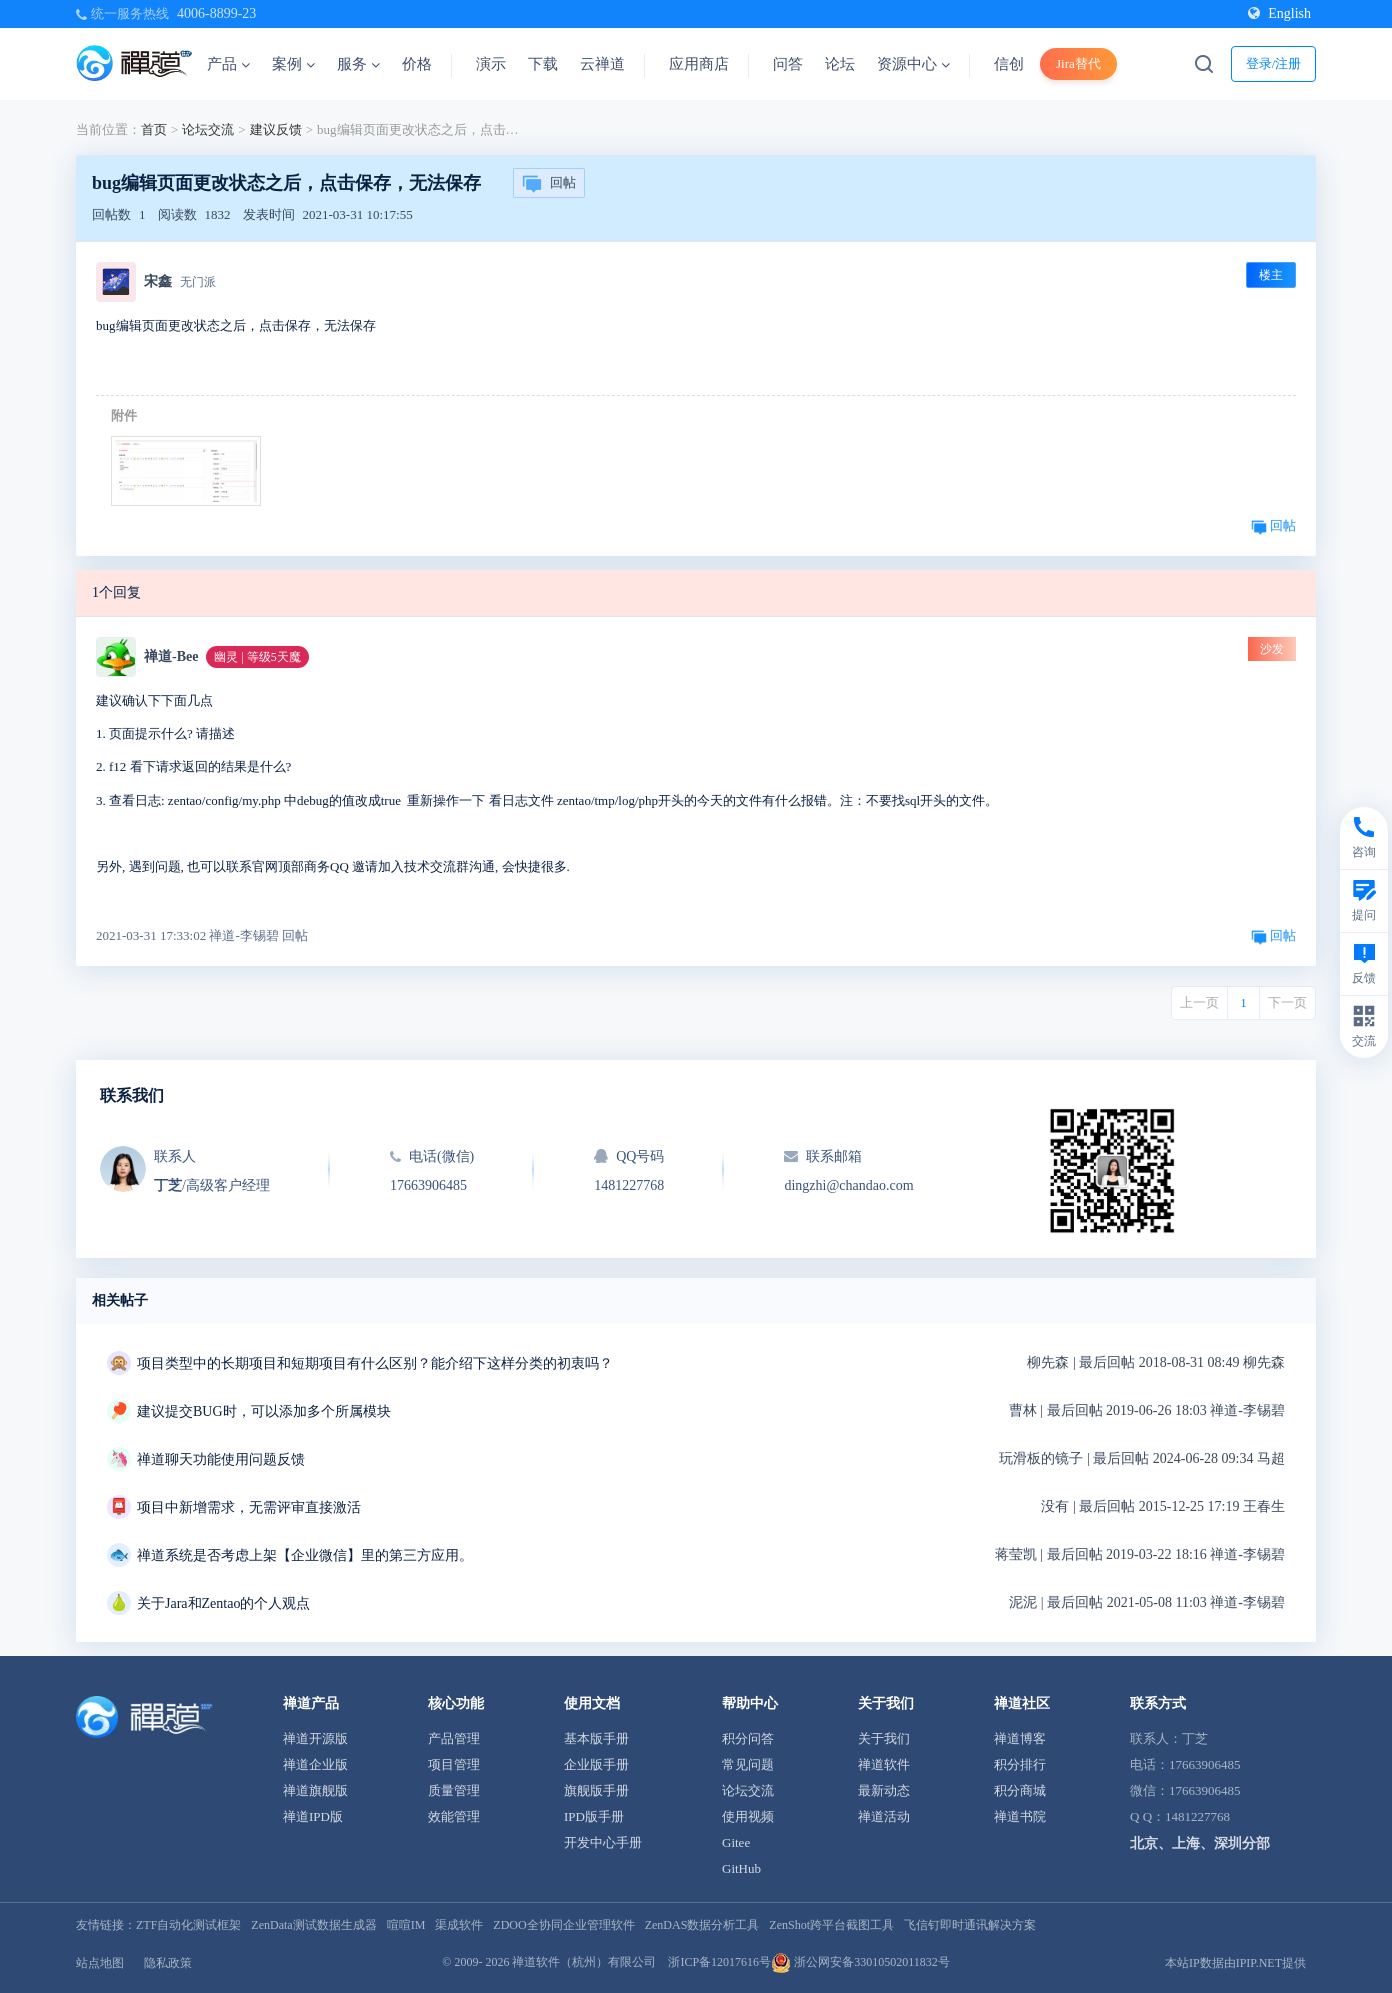  What do you see at coordinates (168, 1963) in the screenshot?
I see `隐私政策` at bounding box center [168, 1963].